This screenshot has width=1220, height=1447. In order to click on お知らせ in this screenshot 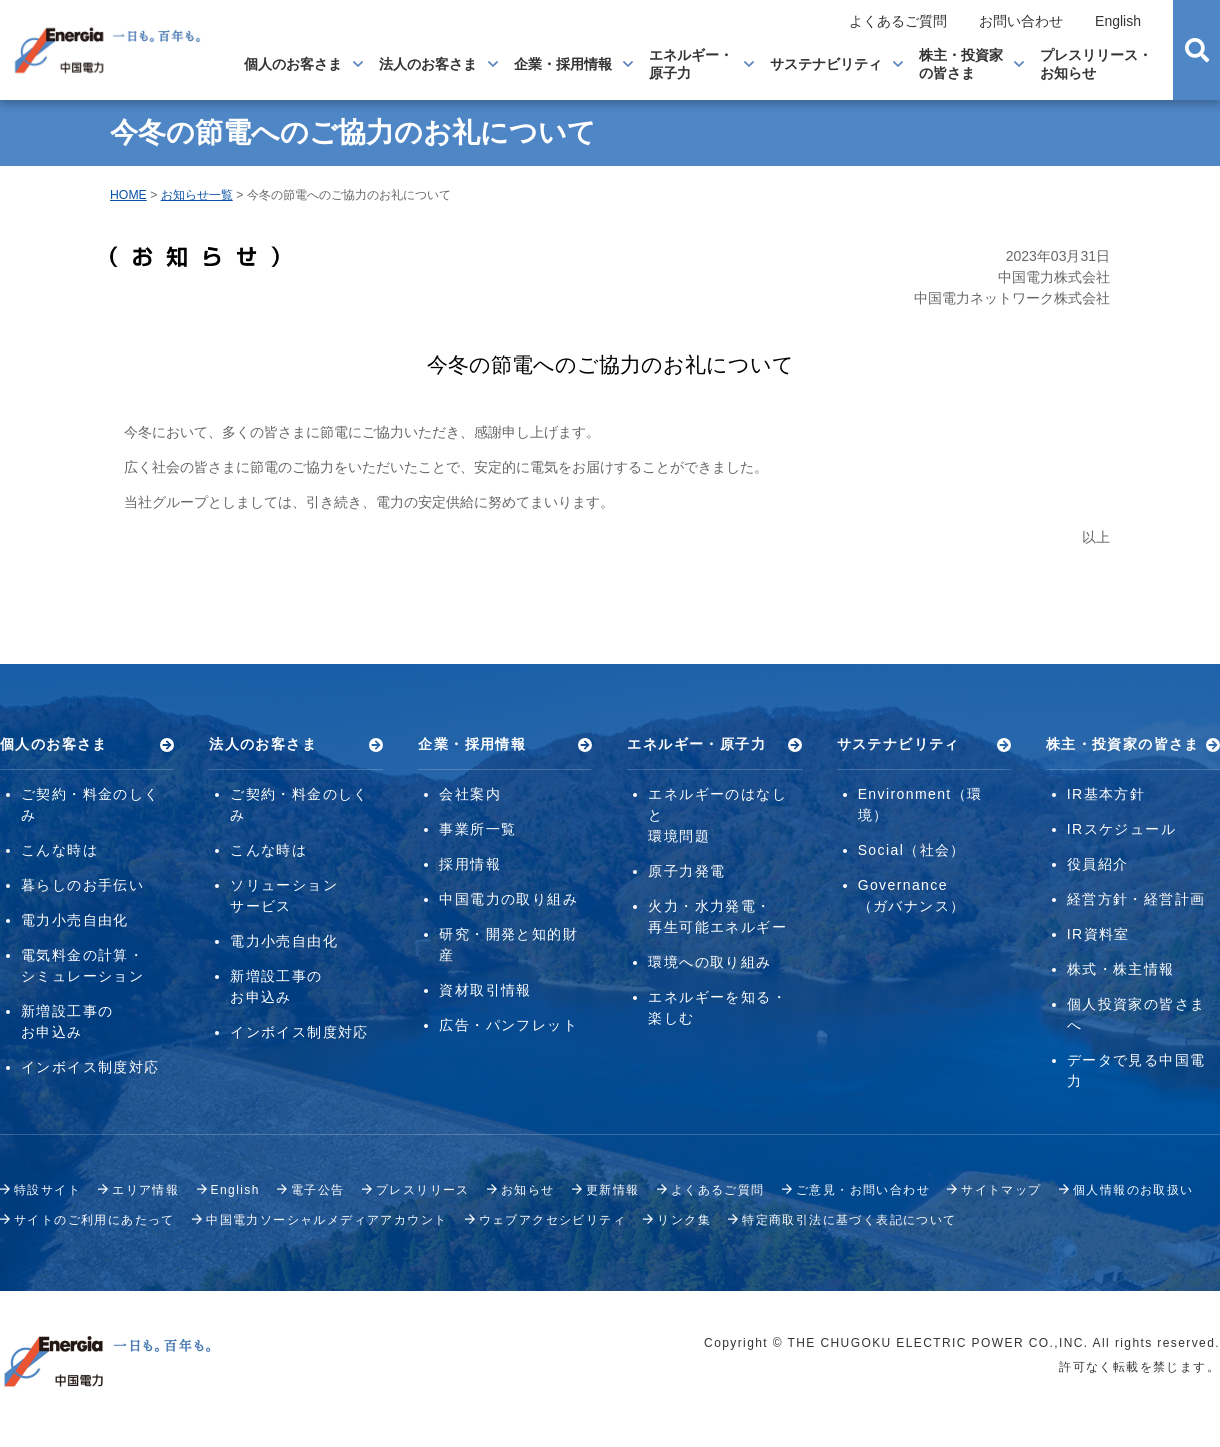, I will do `click(528, 1190)`.